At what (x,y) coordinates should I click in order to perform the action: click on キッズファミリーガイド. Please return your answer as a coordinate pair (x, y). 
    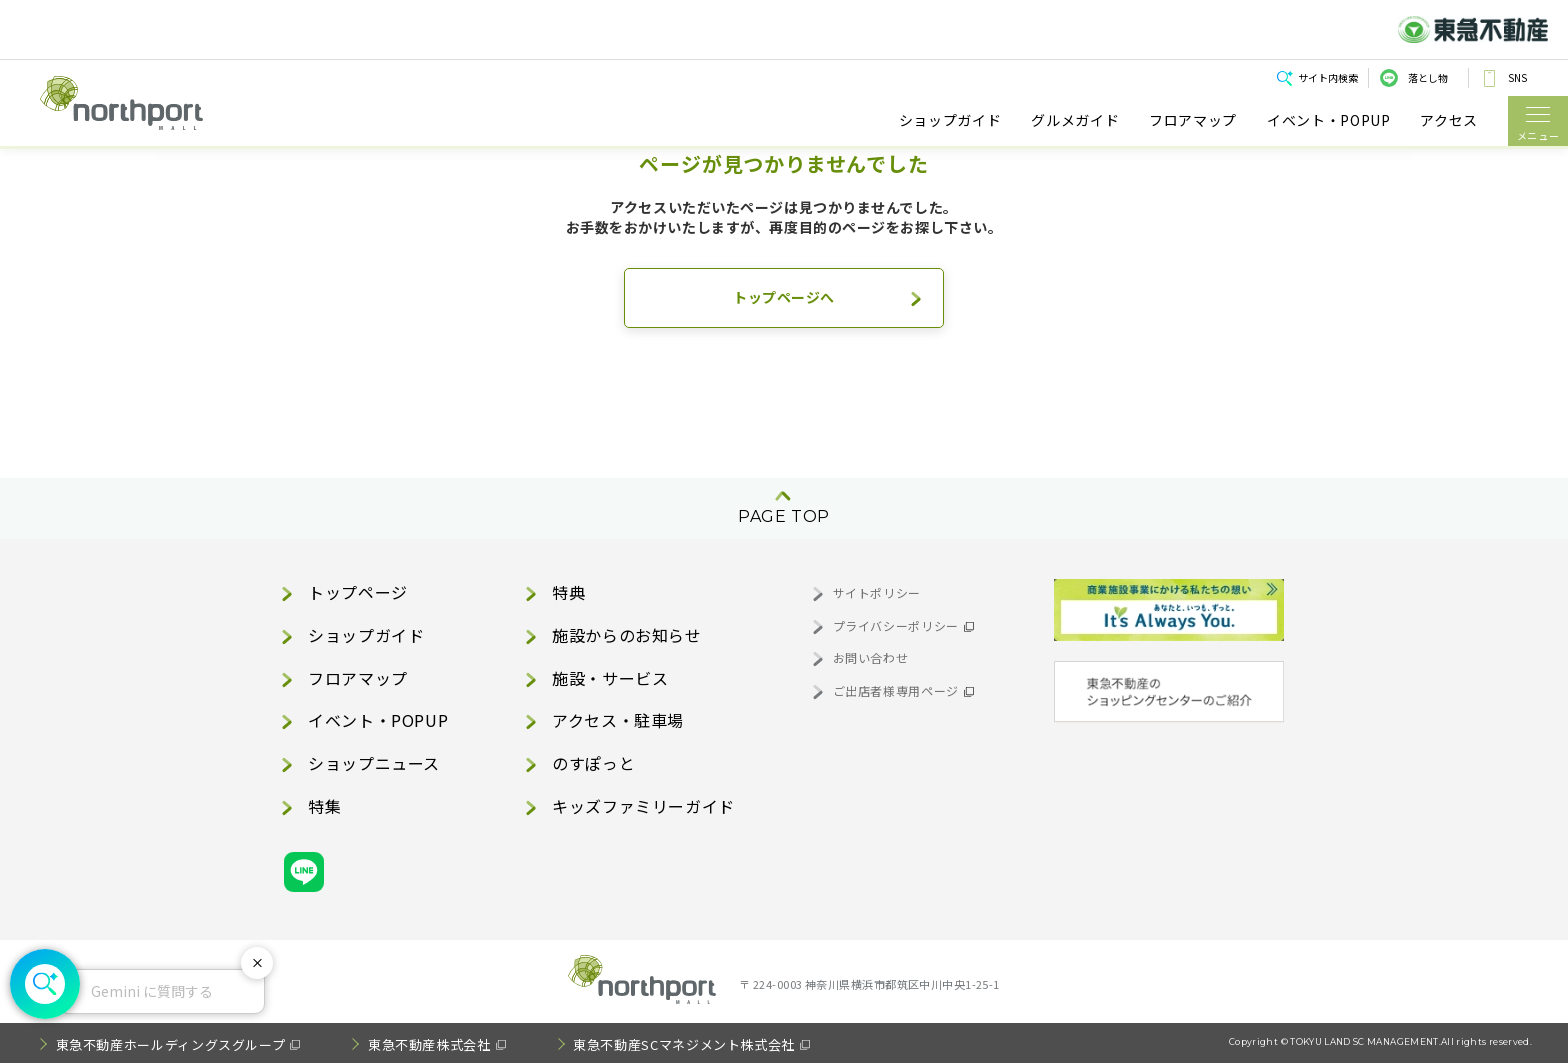
    Looking at the image, I should click on (643, 806).